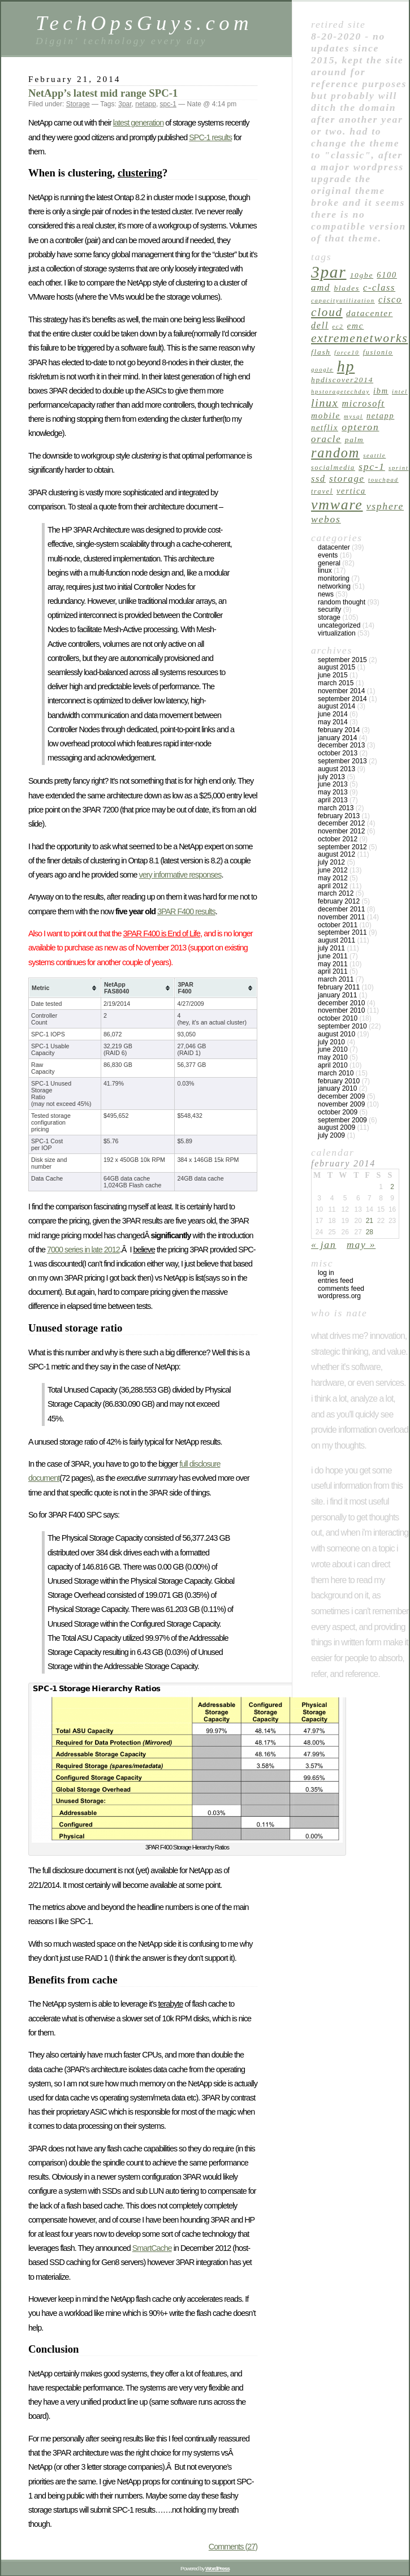  What do you see at coordinates (343, 300) in the screenshot?
I see `capacityutilization [capacityutilization (4 items)]` at bounding box center [343, 300].